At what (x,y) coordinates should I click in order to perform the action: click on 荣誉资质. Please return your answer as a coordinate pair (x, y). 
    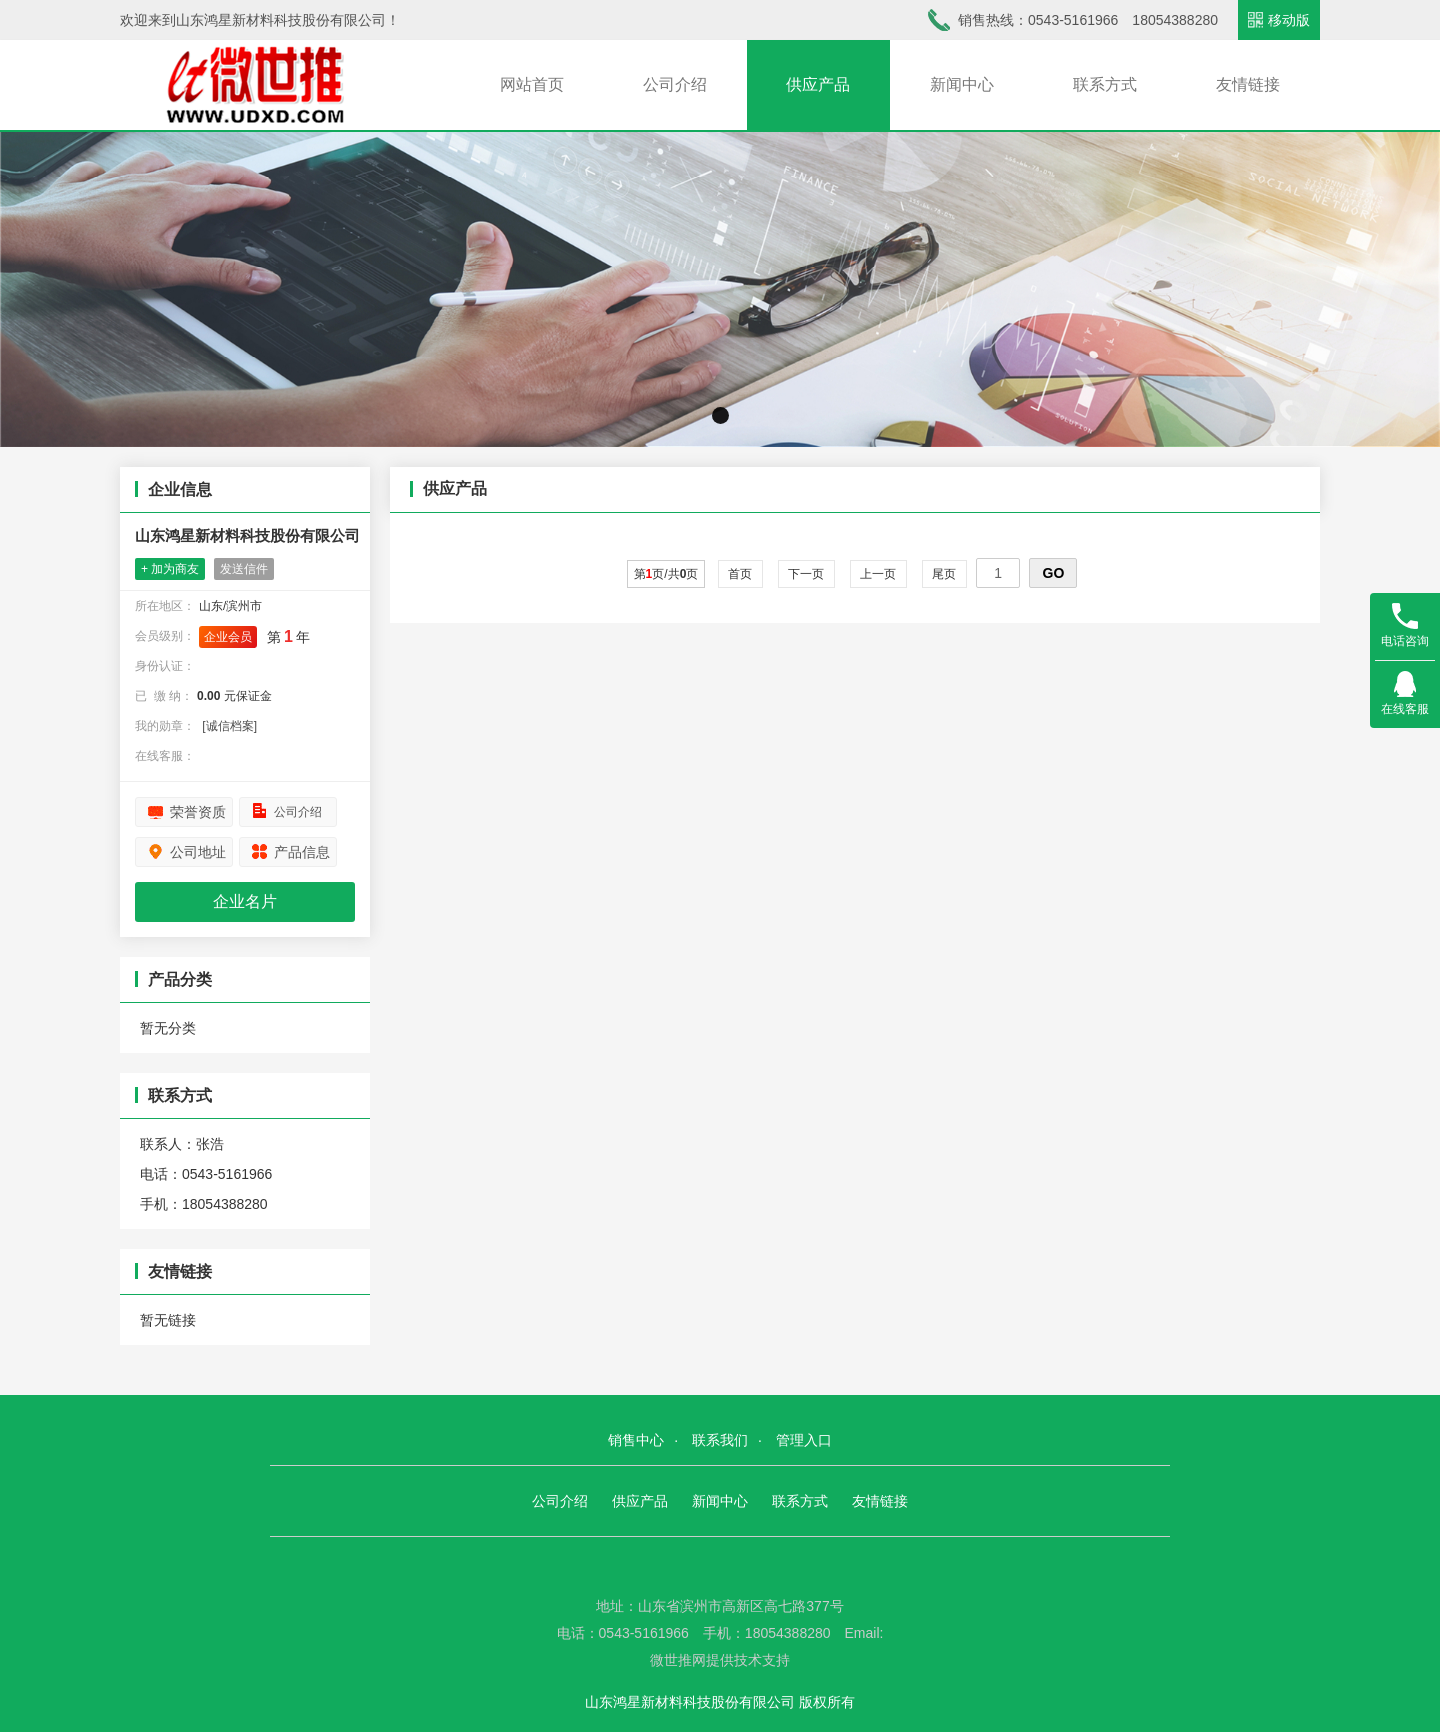
    Looking at the image, I should click on (198, 812).